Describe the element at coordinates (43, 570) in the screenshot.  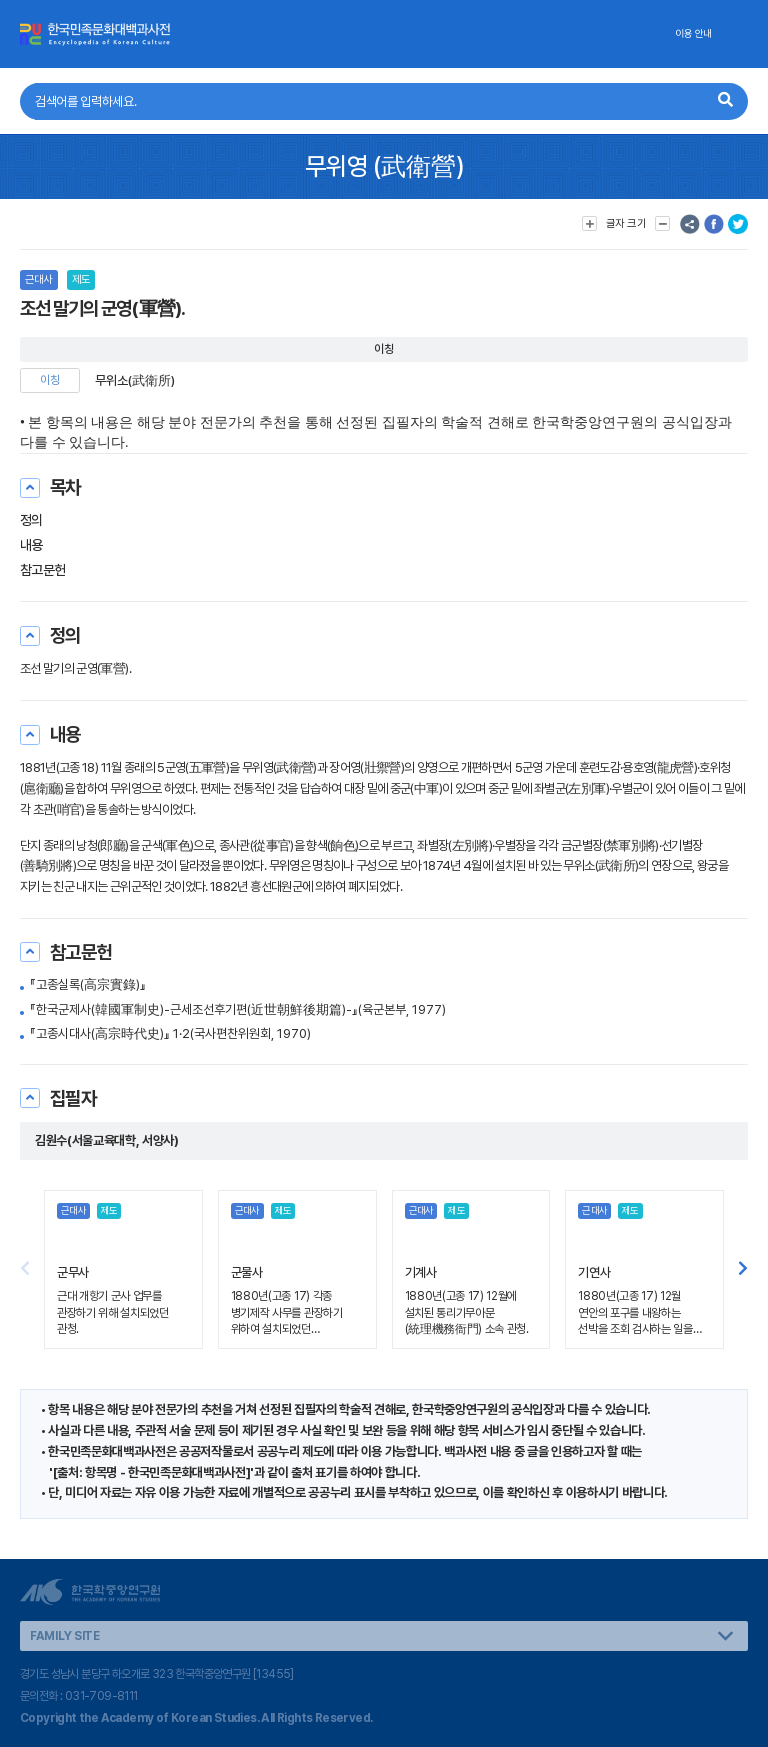
I see `참고문헌` at that location.